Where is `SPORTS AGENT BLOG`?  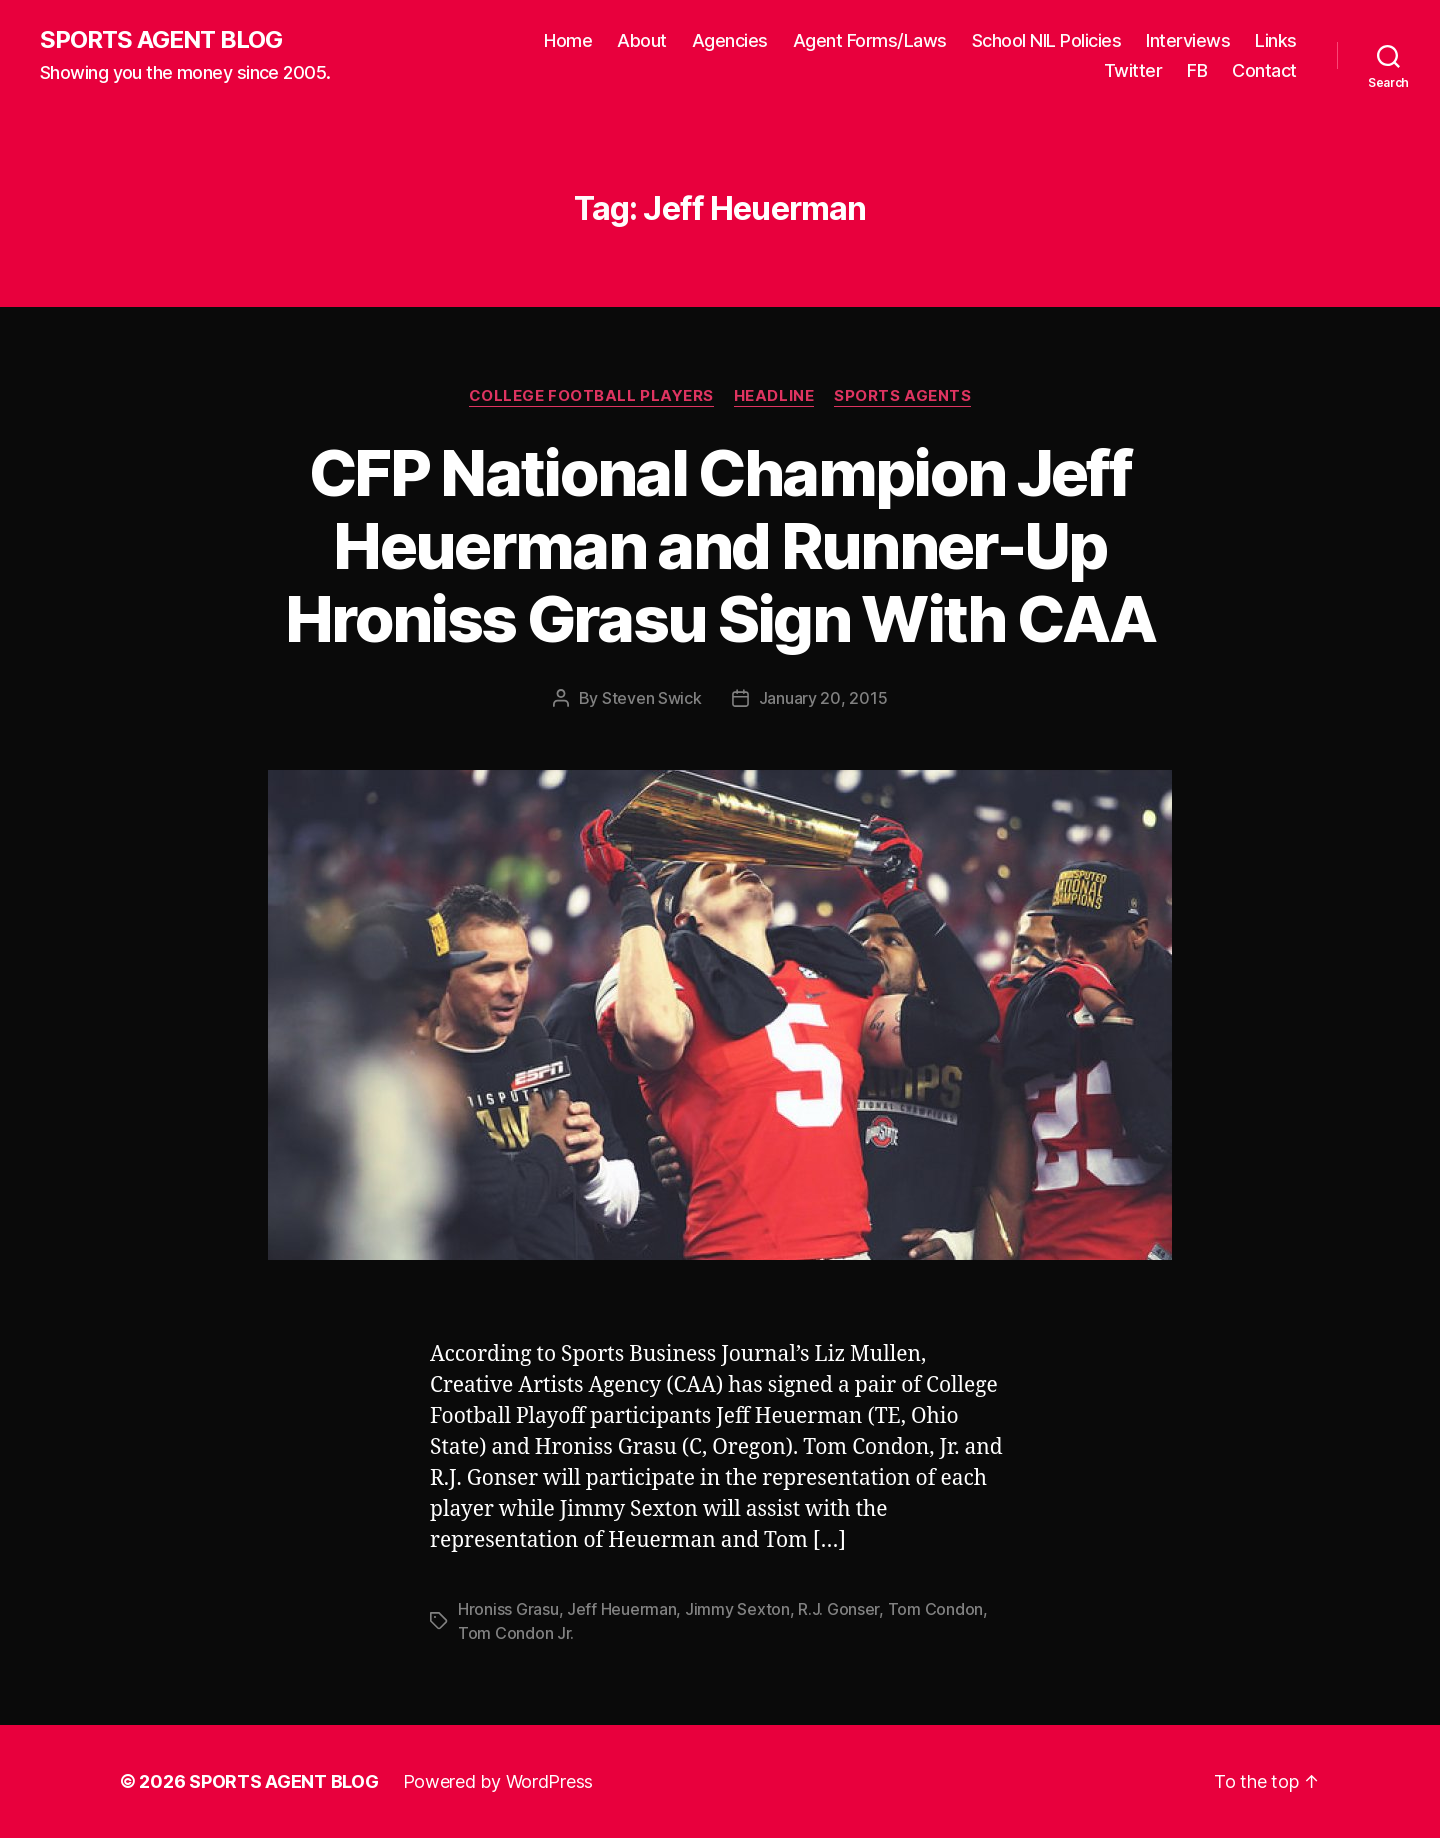
SPORTS AGENT BLOG is located at coordinates (161, 40).